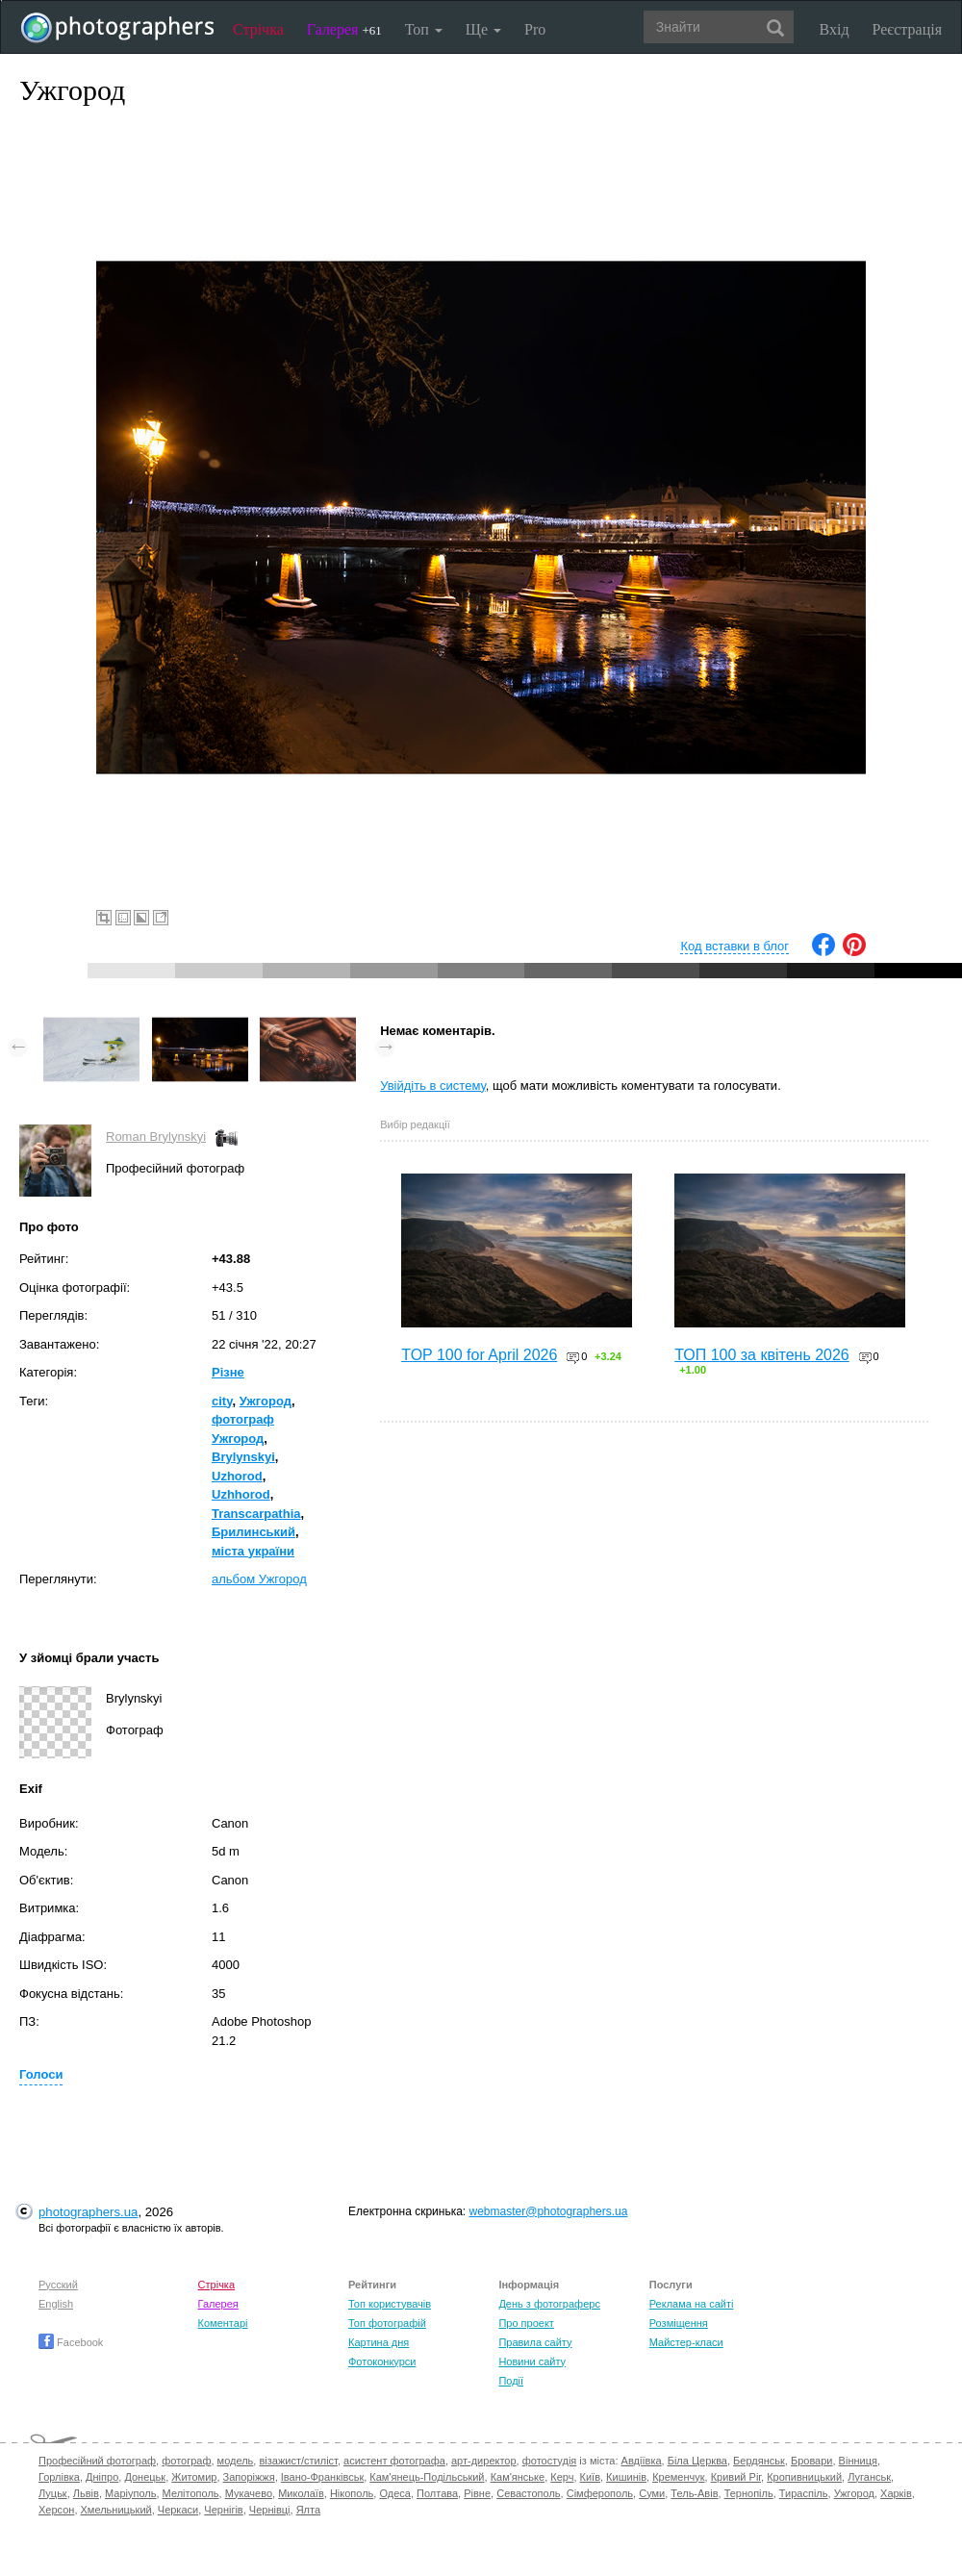 The height and width of the screenshot is (2576, 962). What do you see at coordinates (387, 2323) in the screenshot?
I see `Топ фотографій` at bounding box center [387, 2323].